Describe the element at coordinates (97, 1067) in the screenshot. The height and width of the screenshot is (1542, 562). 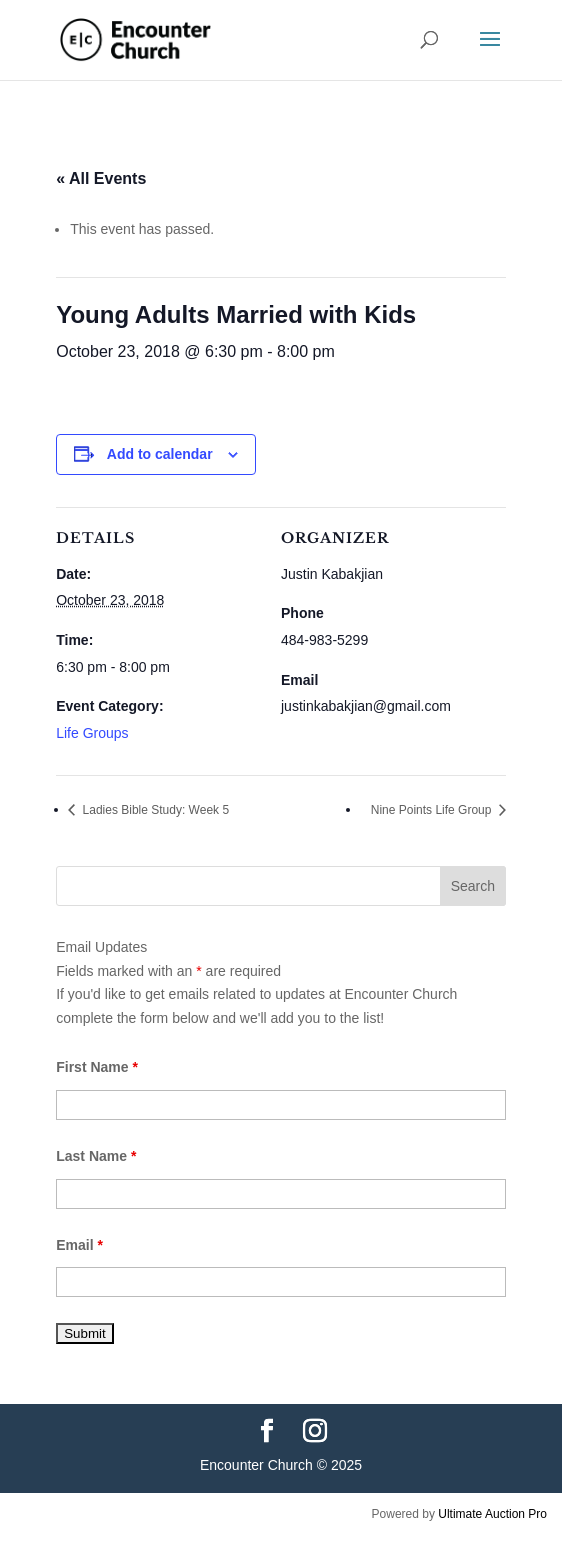
I see `First Name` at that location.